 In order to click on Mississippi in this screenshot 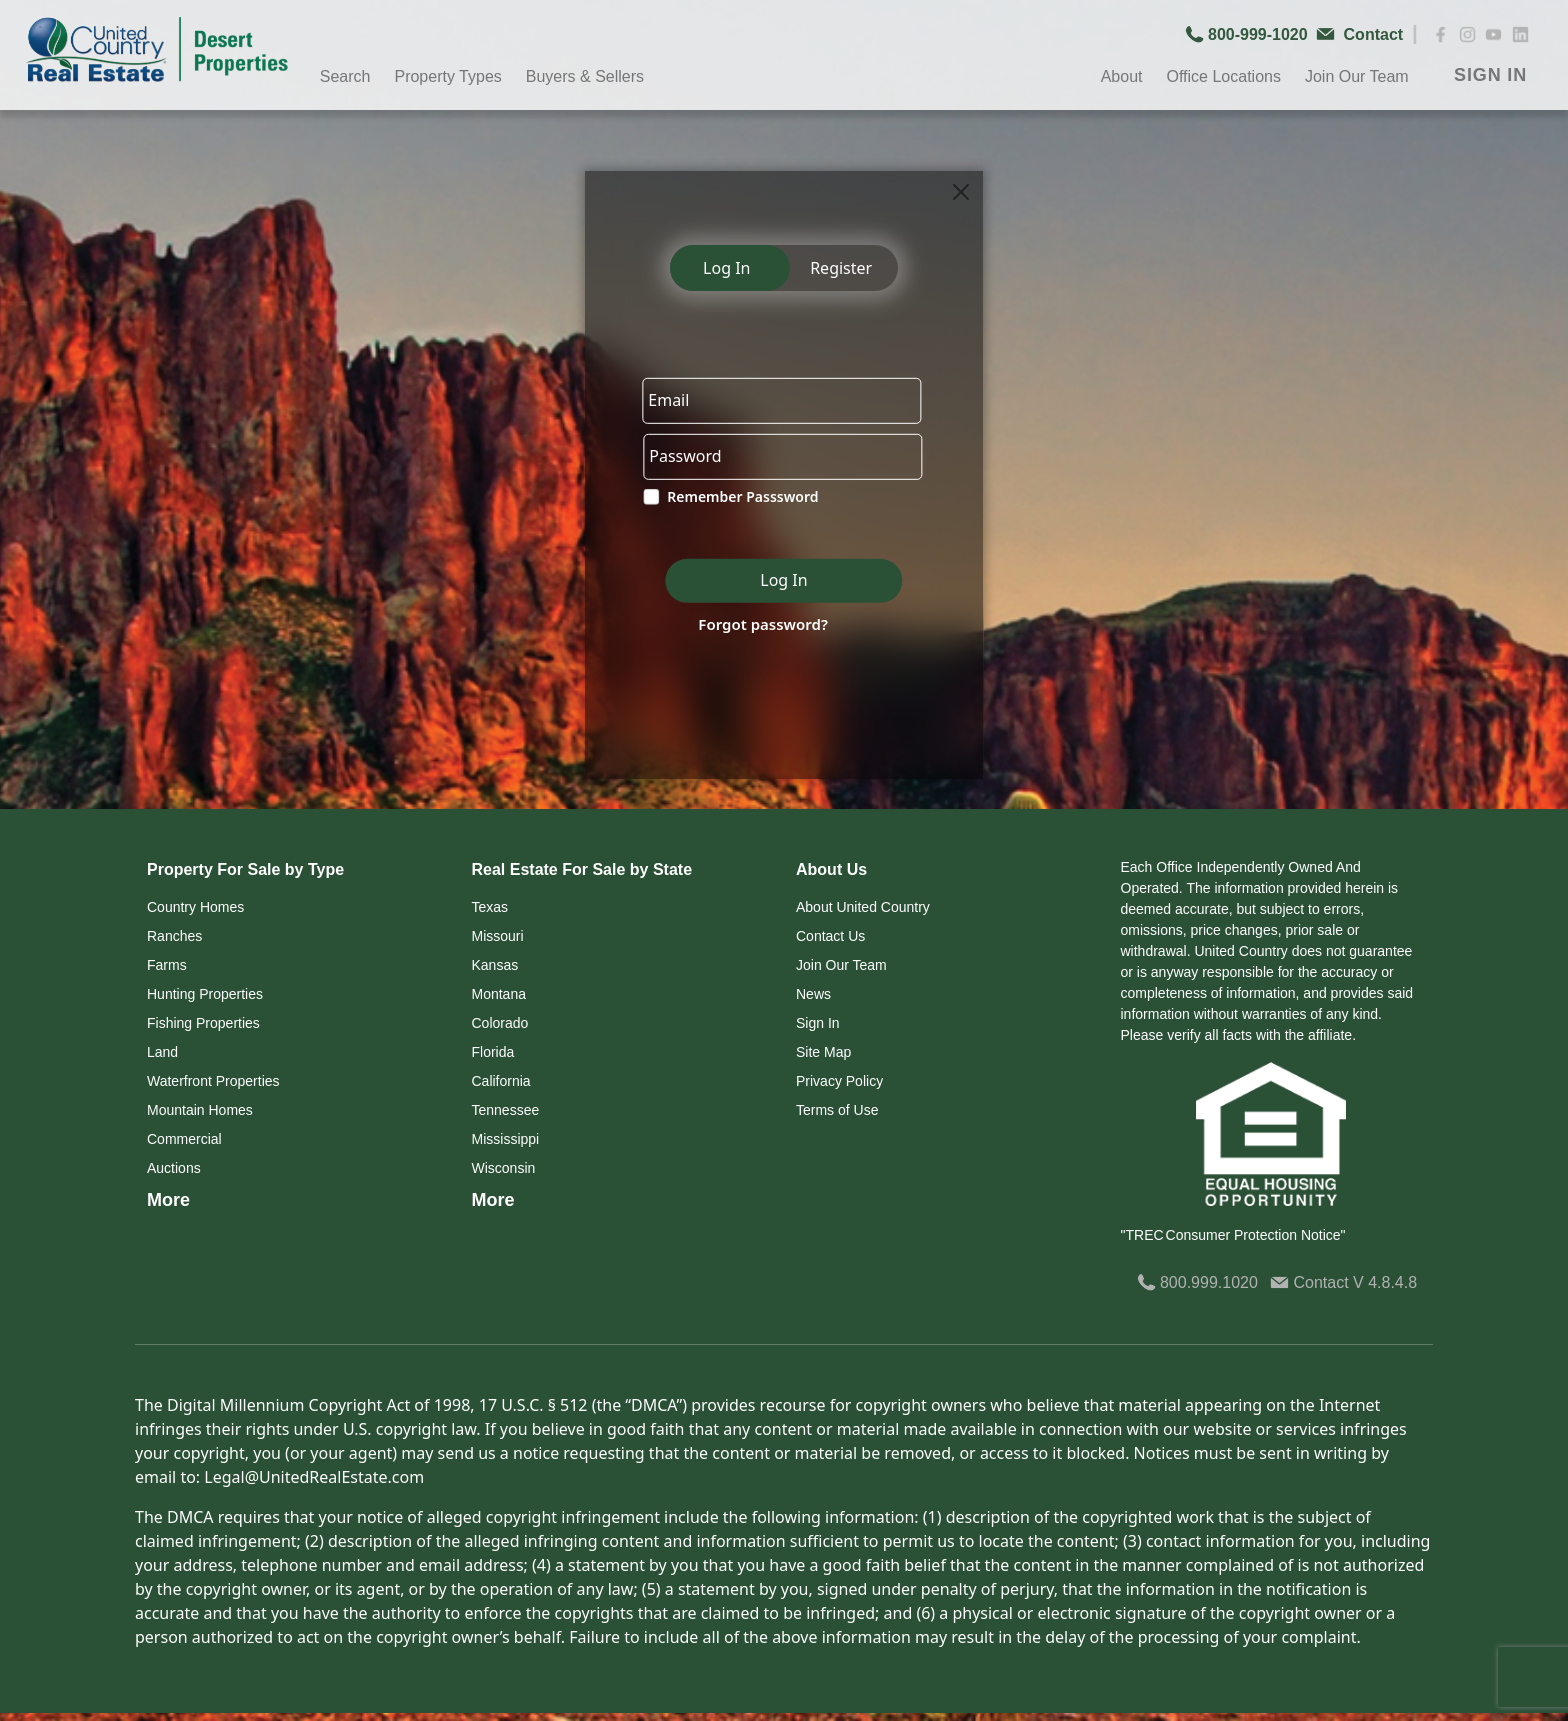, I will do `click(506, 1139)`.